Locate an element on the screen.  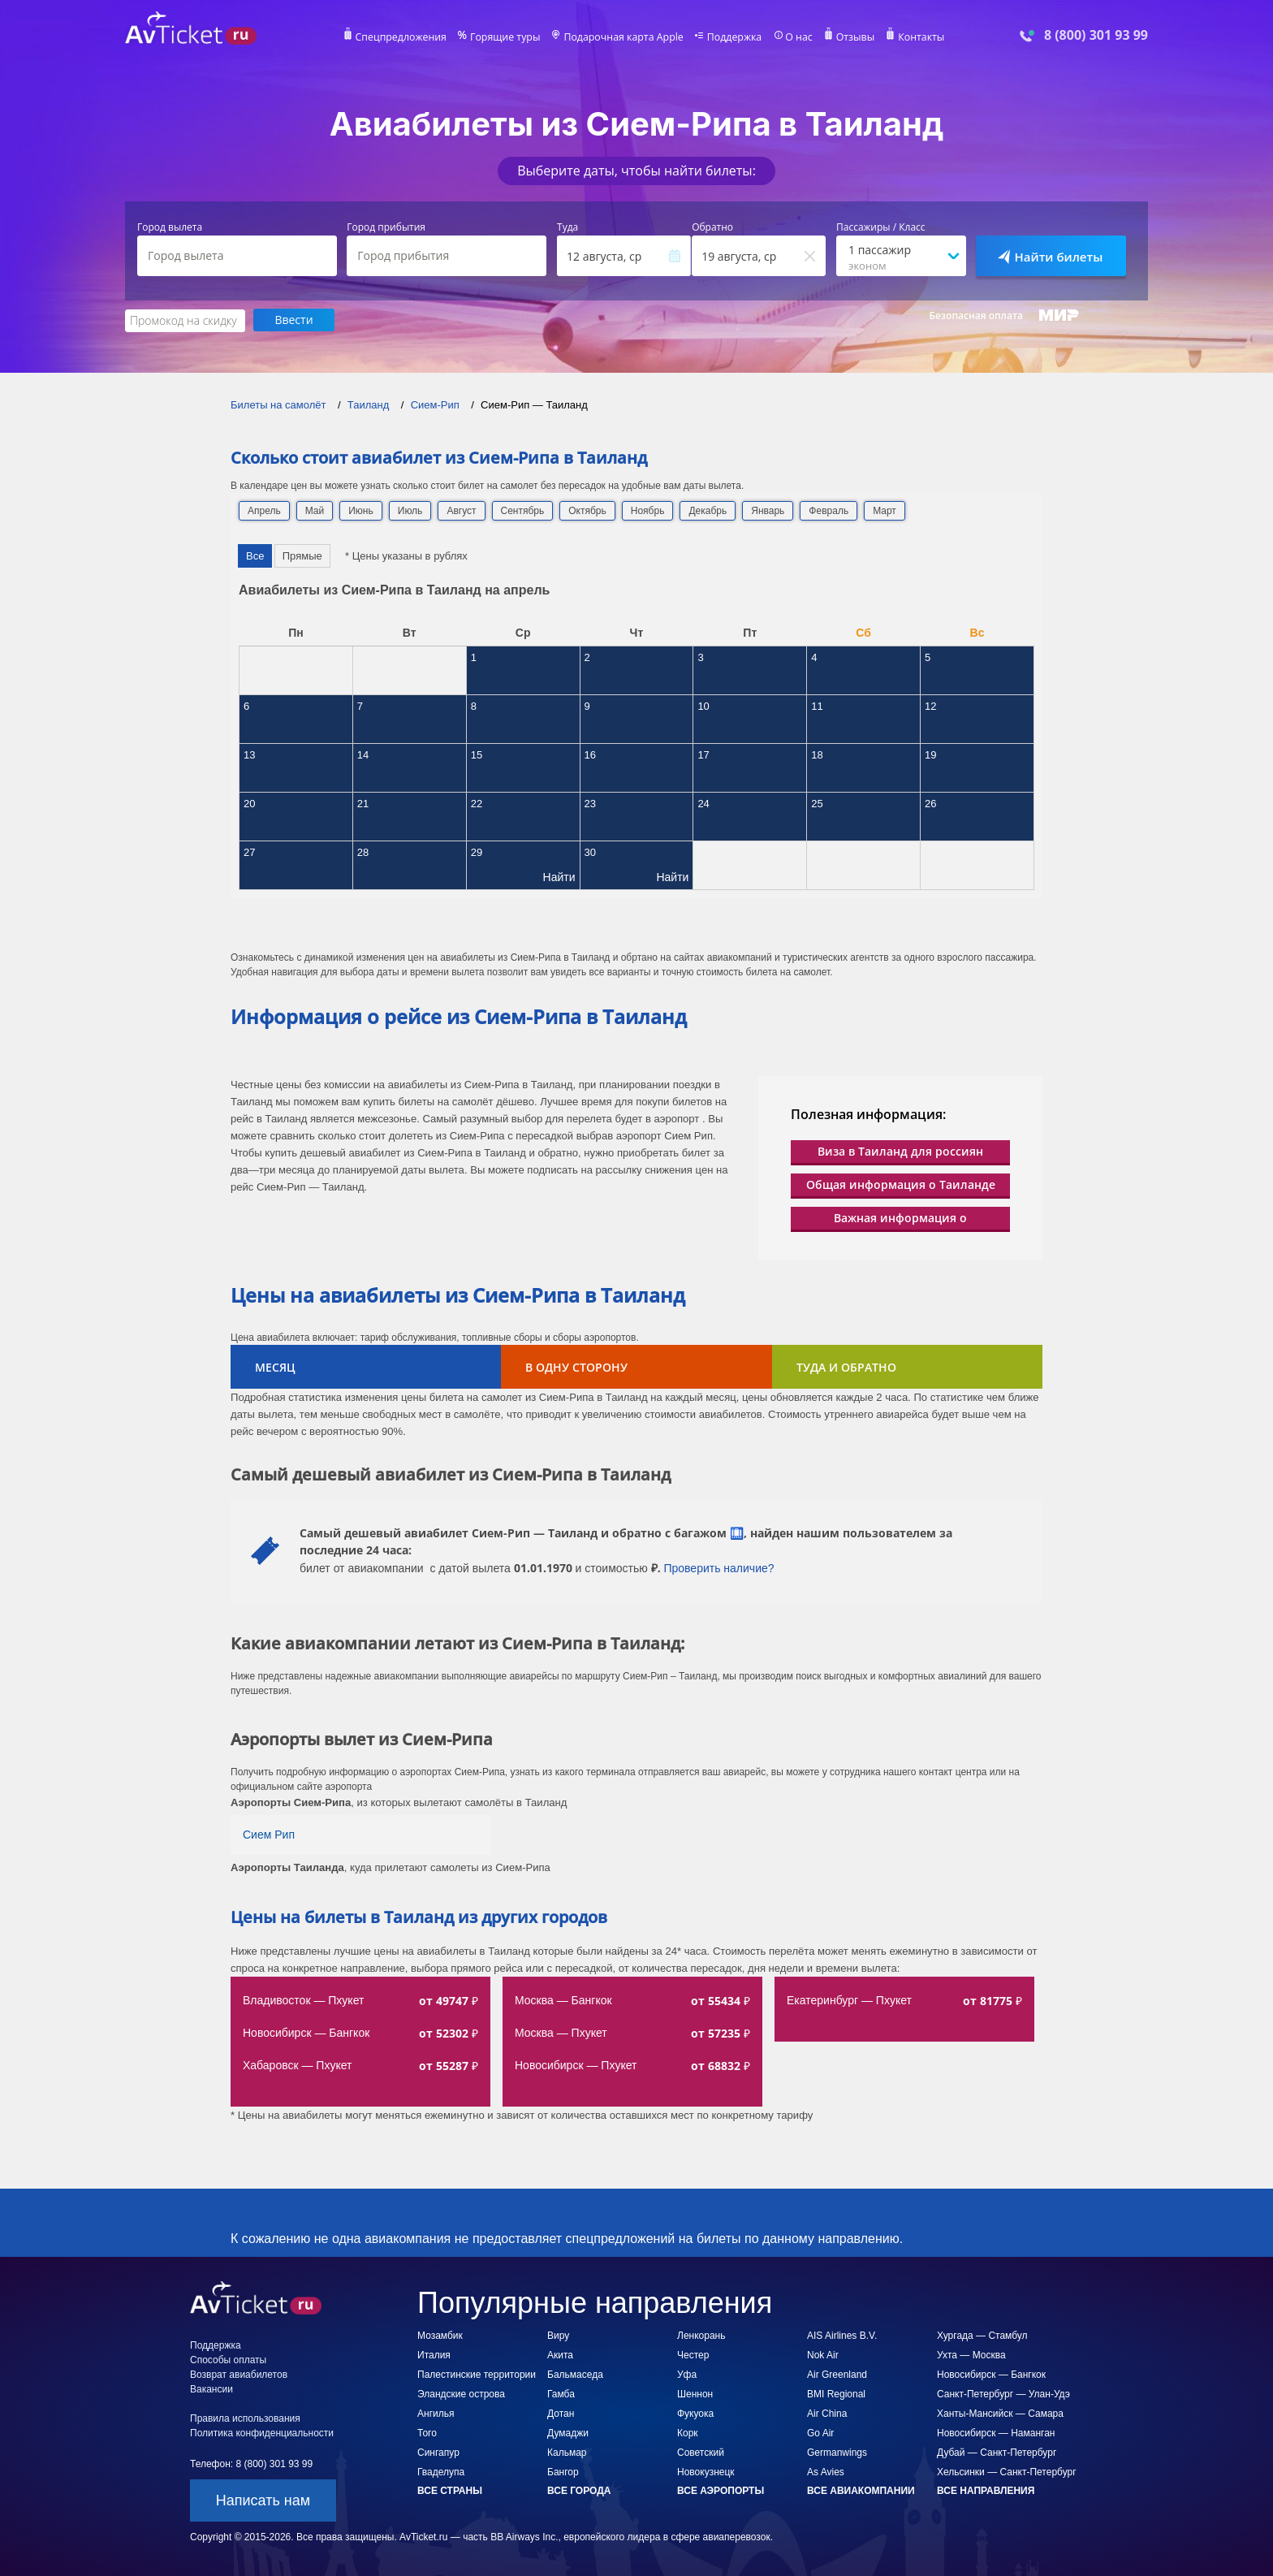
Проверить наличие? is located at coordinates (718, 1567).